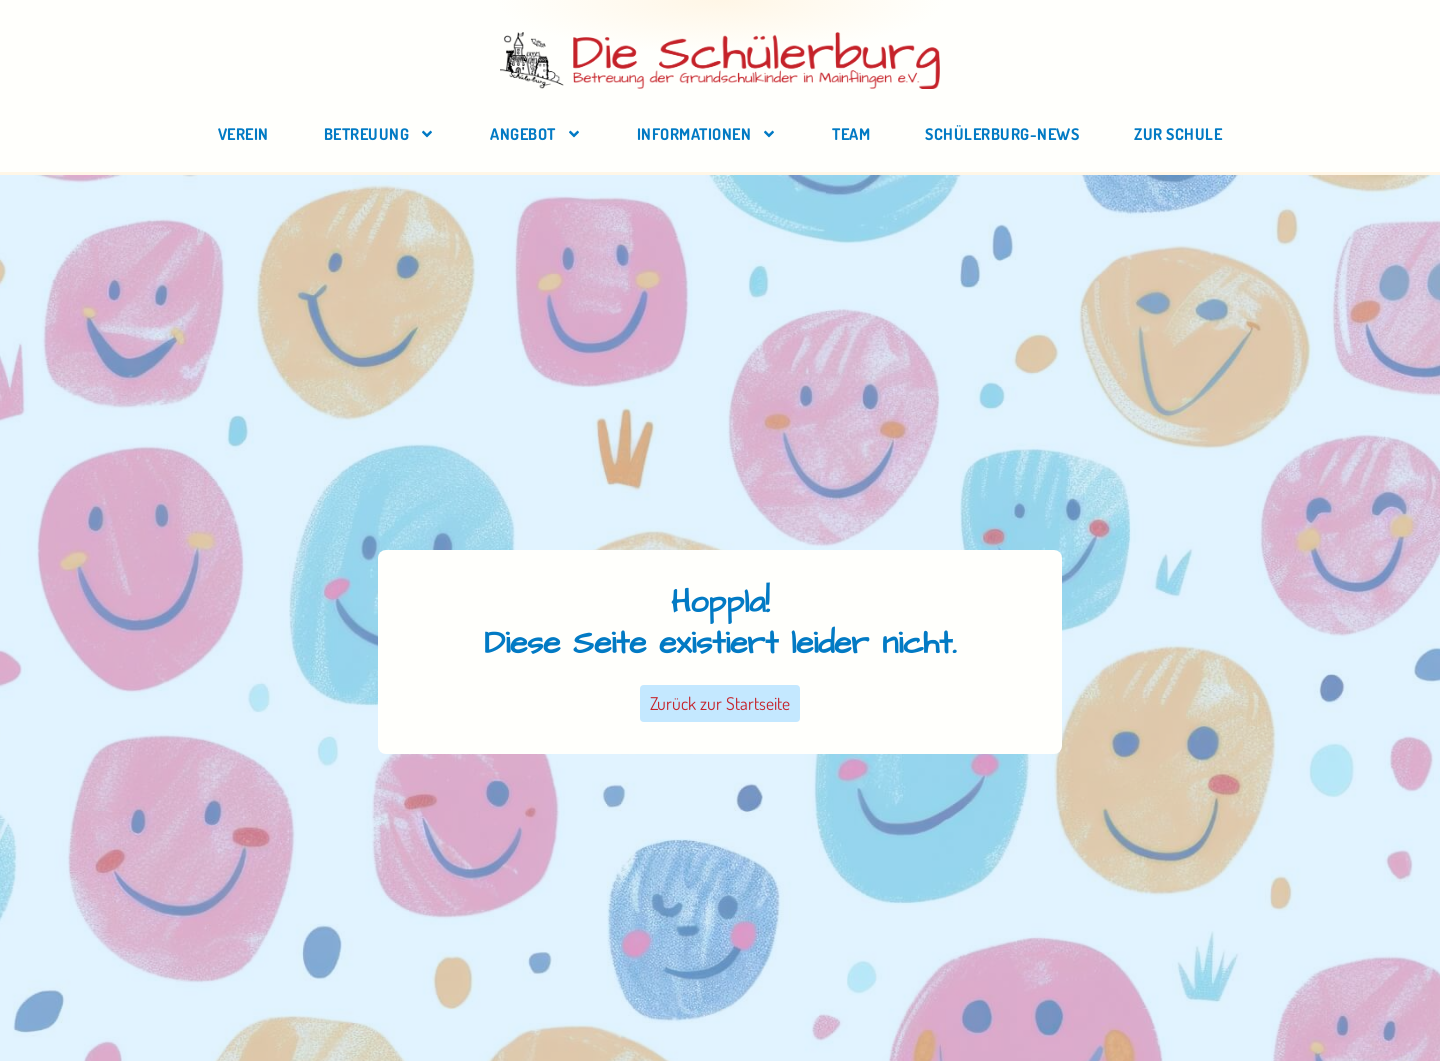  Describe the element at coordinates (380, 134) in the screenshot. I see `Betreuung` at that location.